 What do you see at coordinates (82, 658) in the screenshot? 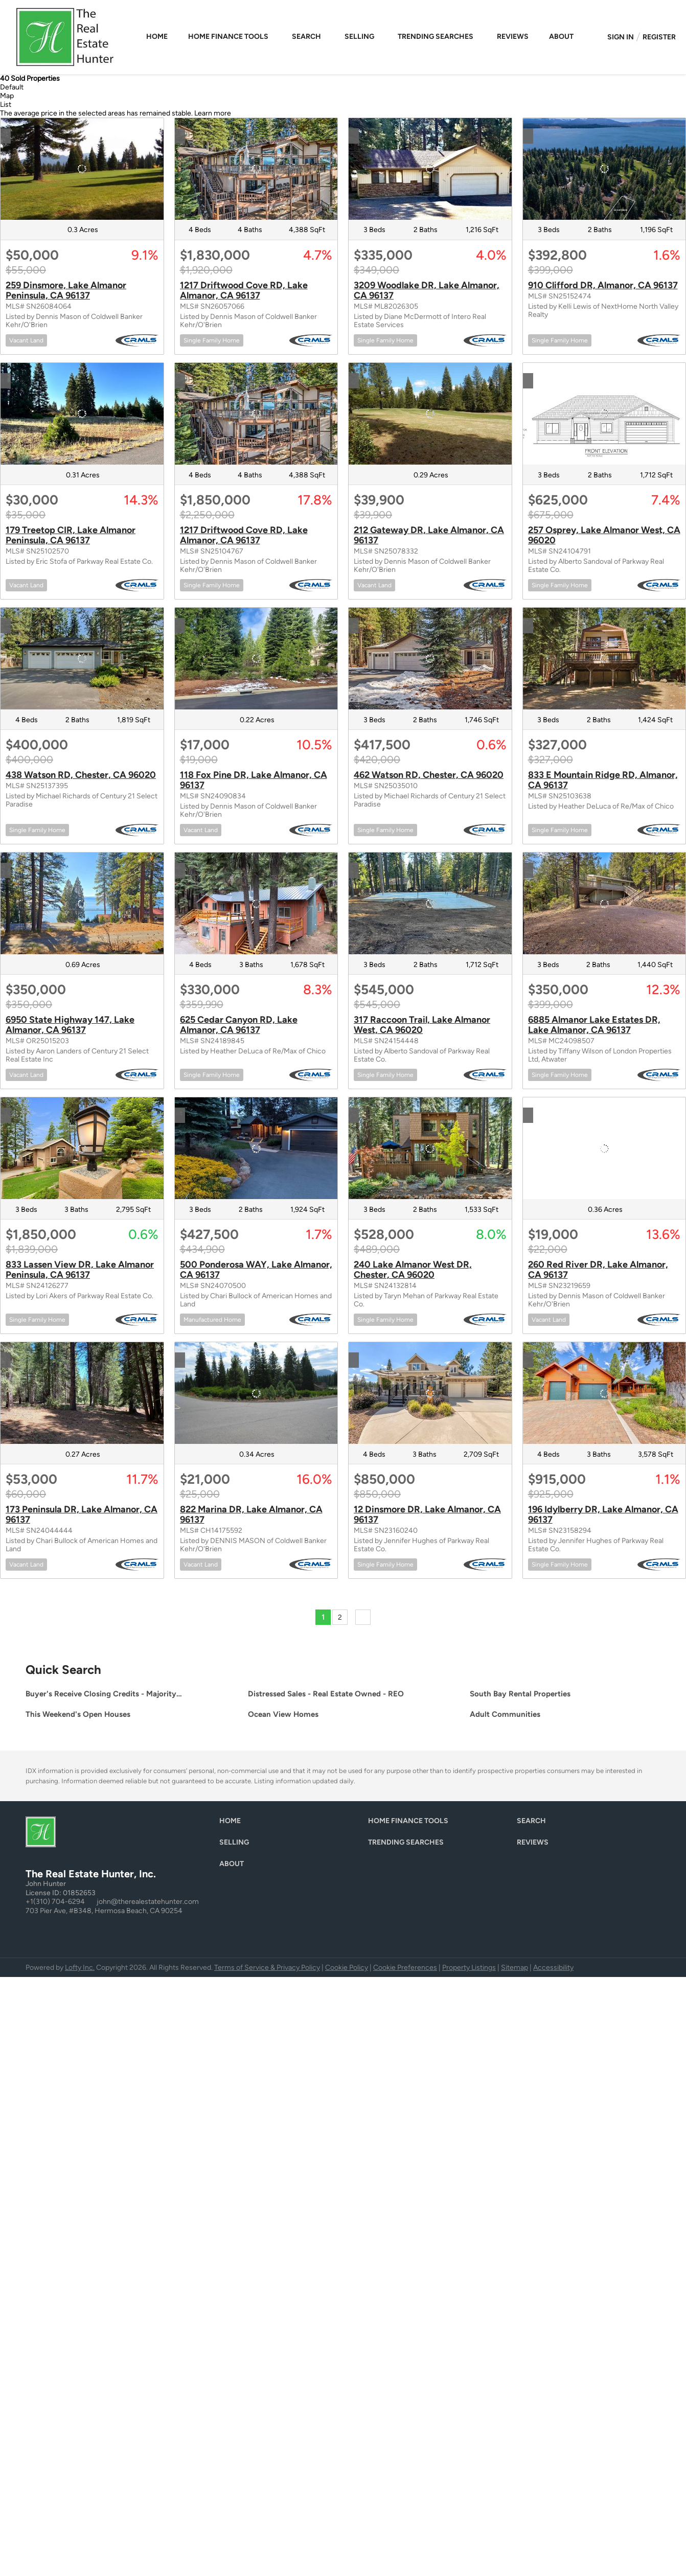
I see `[438 Watson RD, Chester, CA 96020]` at bounding box center [82, 658].